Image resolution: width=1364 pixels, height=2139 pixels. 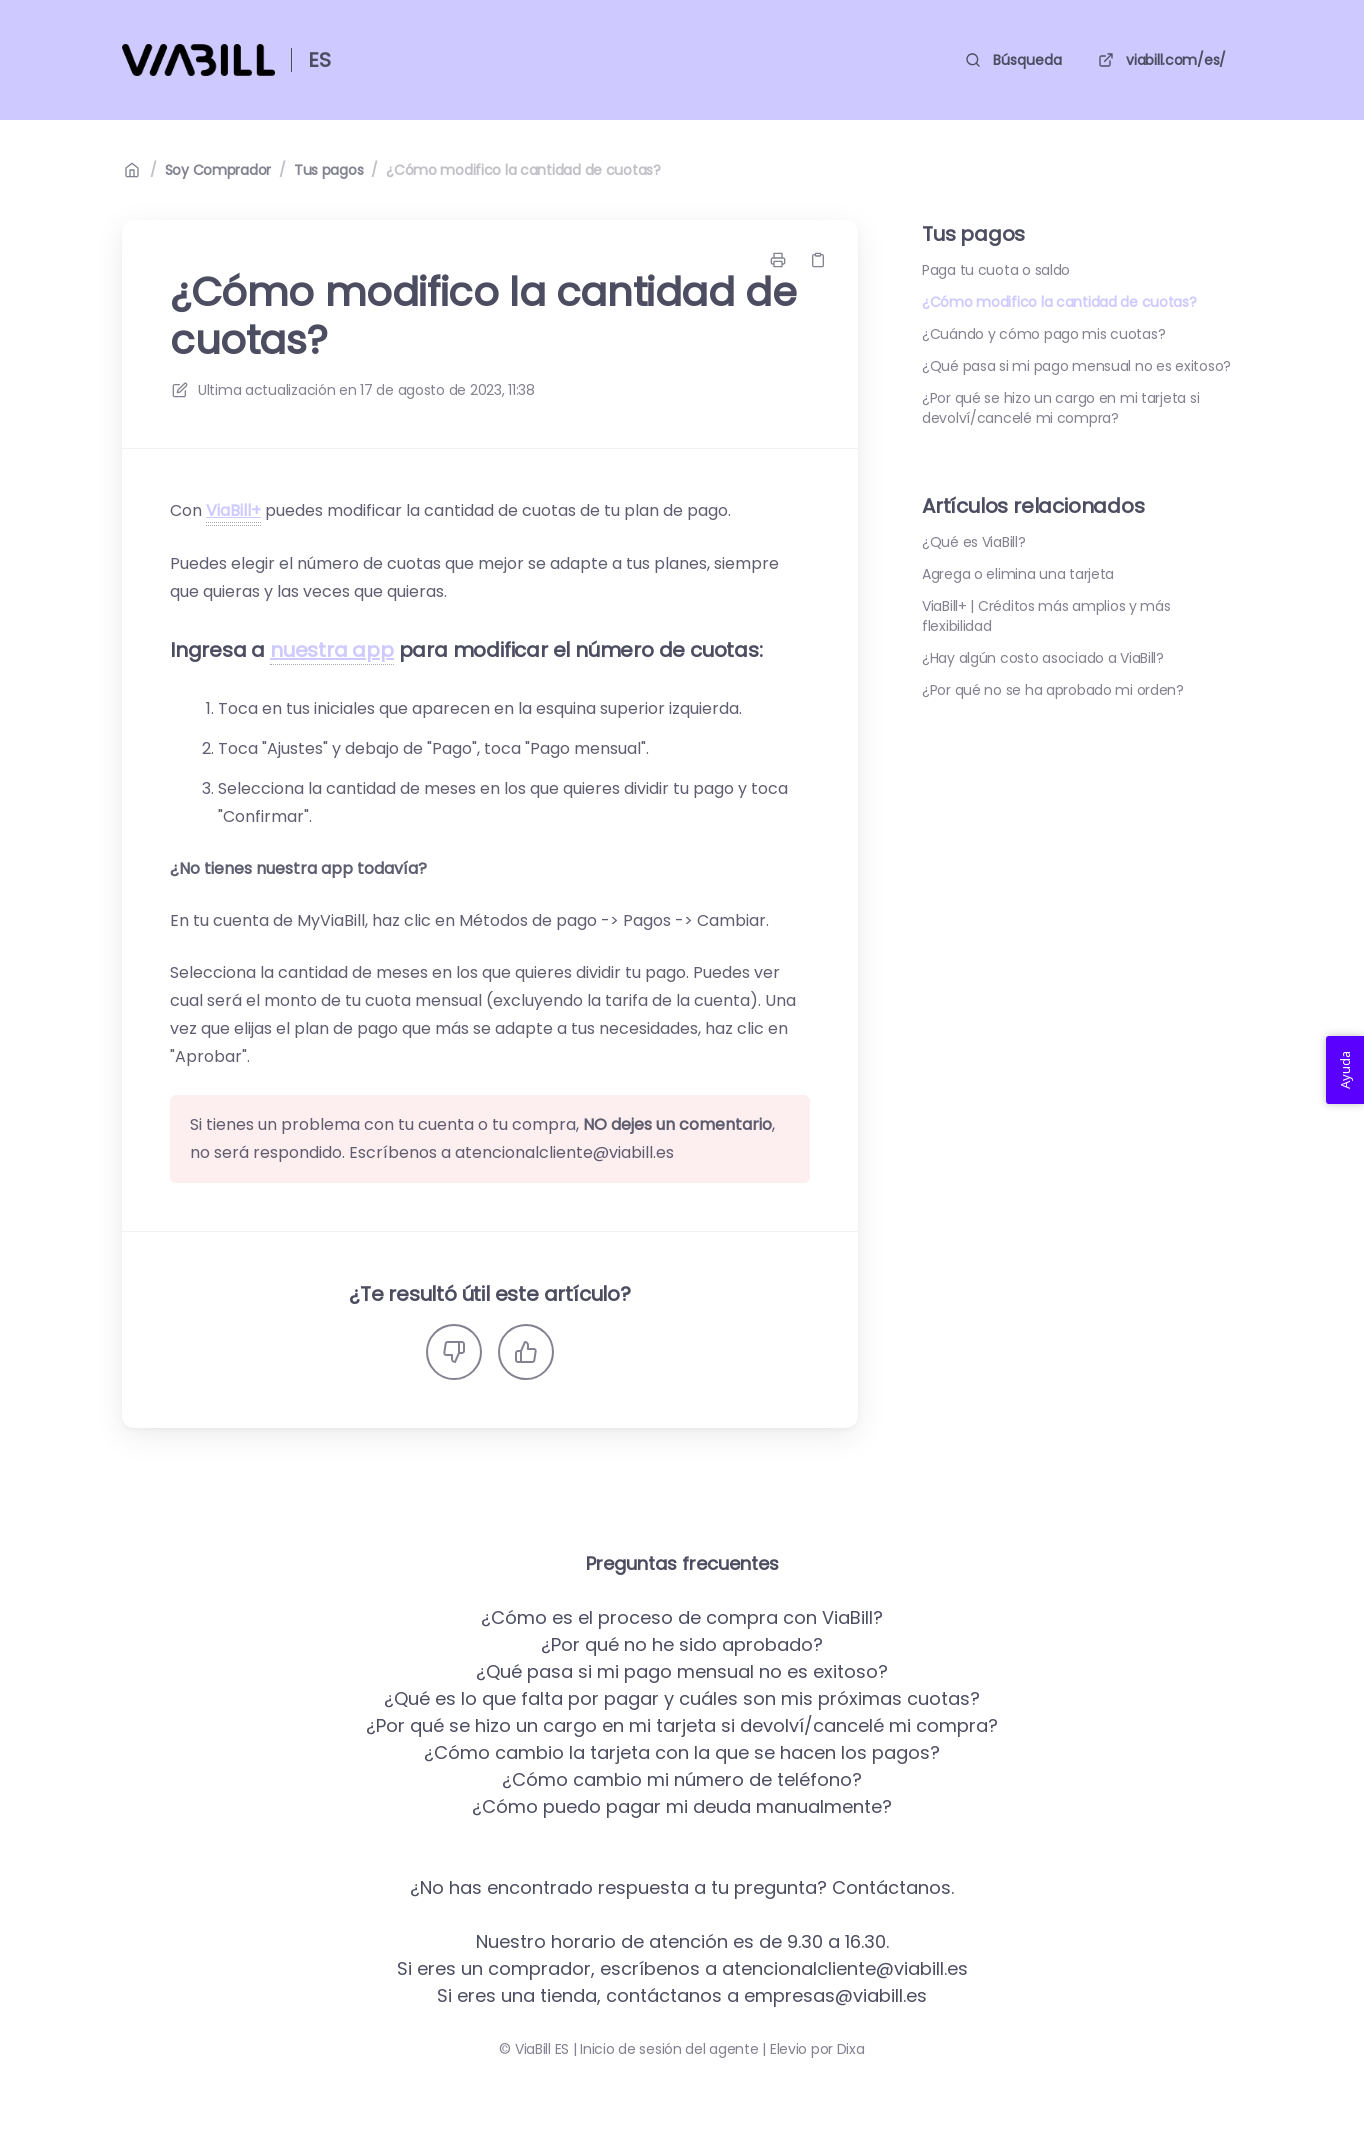 What do you see at coordinates (996, 270) in the screenshot?
I see `Paga tu cuota o saldo` at bounding box center [996, 270].